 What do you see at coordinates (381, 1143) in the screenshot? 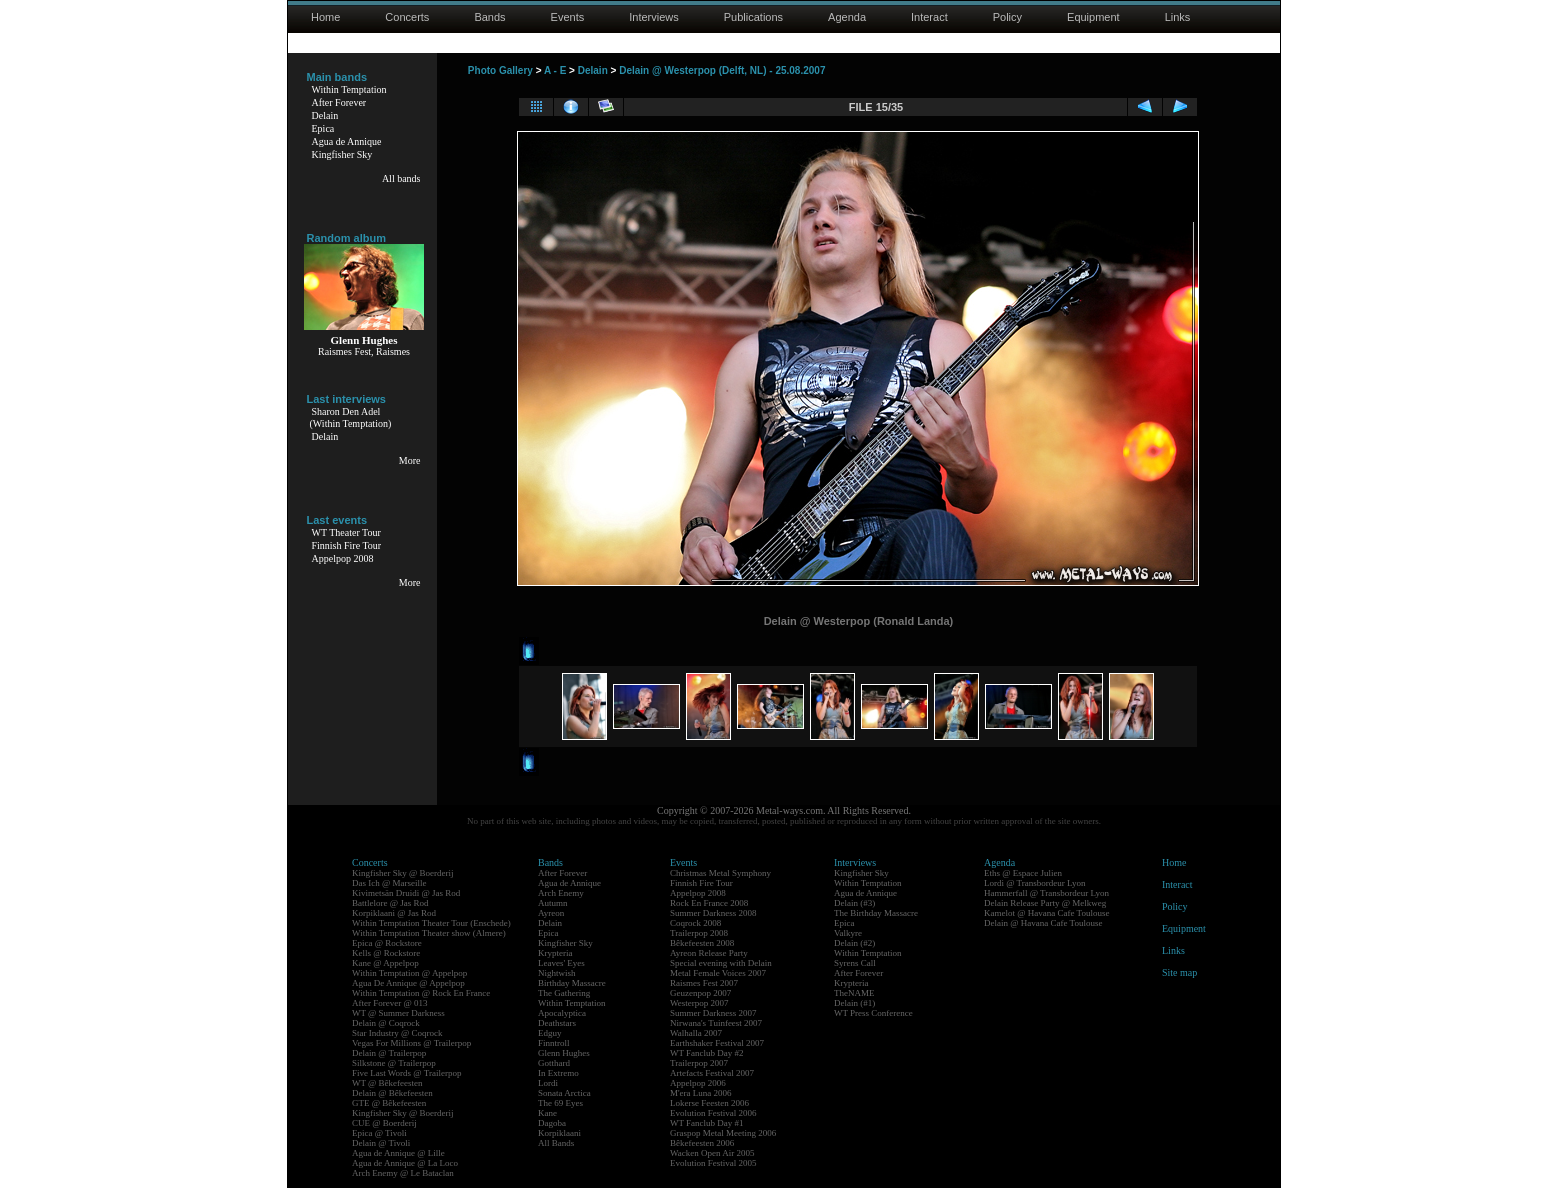
I see `Delain @ Tivoli` at bounding box center [381, 1143].